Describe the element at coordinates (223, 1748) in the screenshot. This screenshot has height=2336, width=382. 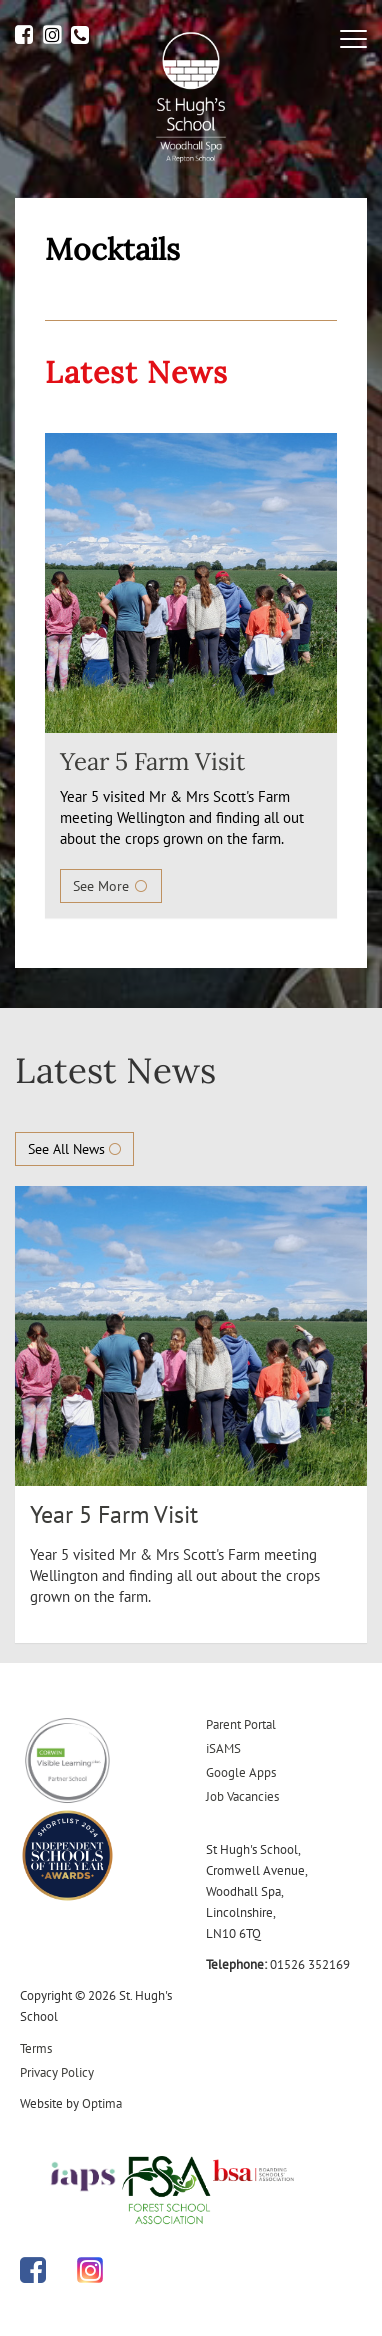
I see `iSAMS` at that location.